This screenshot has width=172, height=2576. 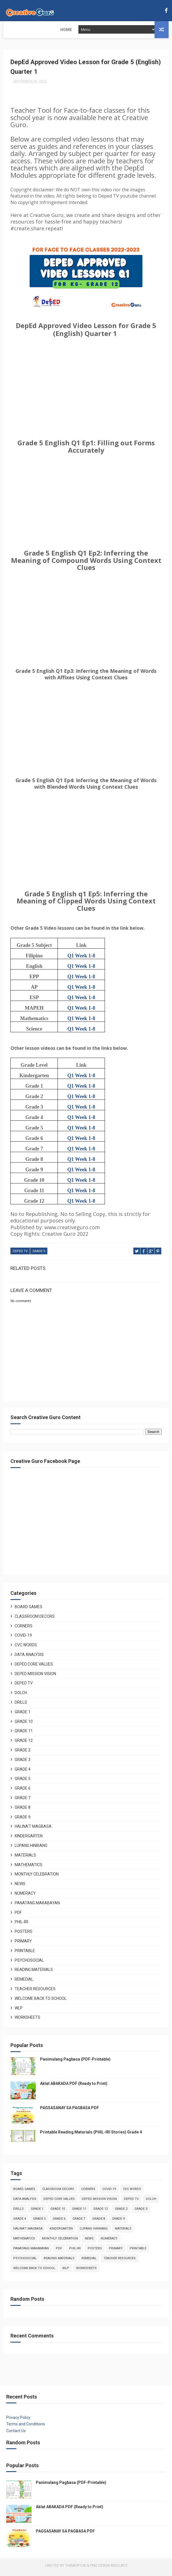 I want to click on Reading Materials, so click(x=34, y=1973).